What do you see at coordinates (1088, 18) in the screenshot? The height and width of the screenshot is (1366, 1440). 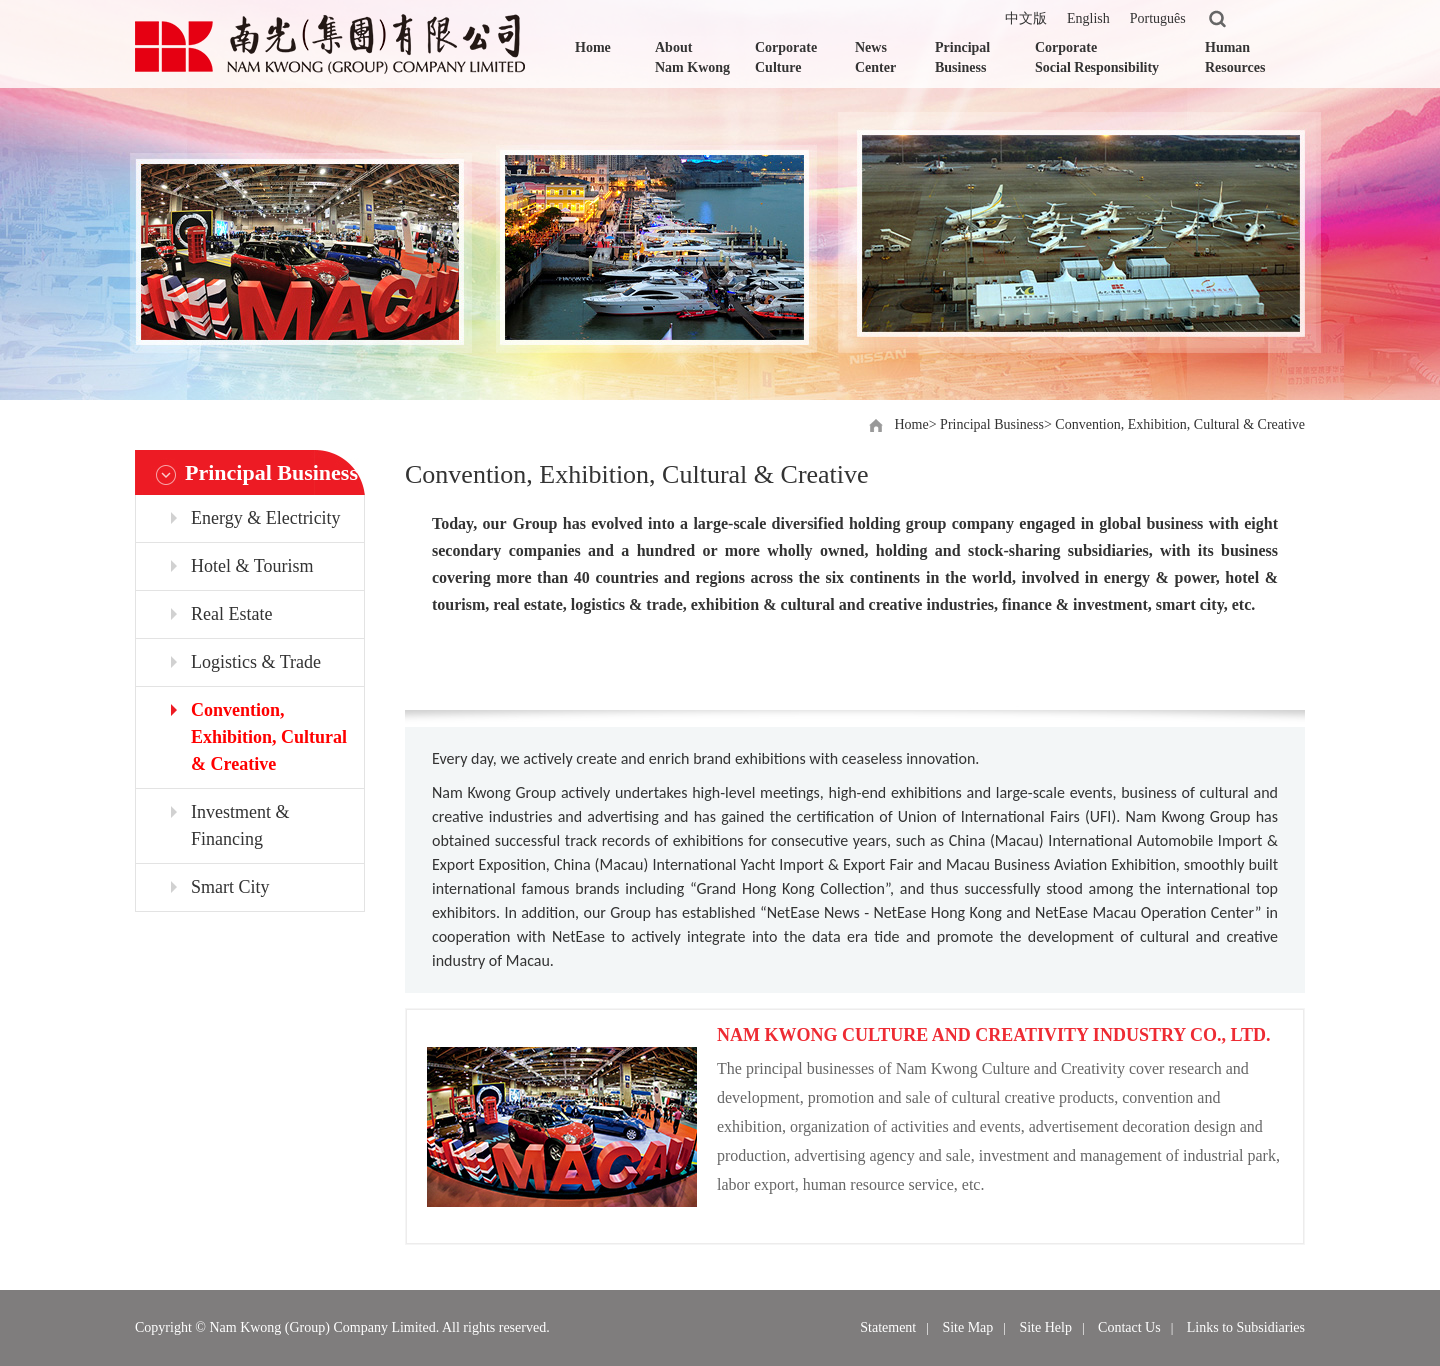 I see `English` at bounding box center [1088, 18].